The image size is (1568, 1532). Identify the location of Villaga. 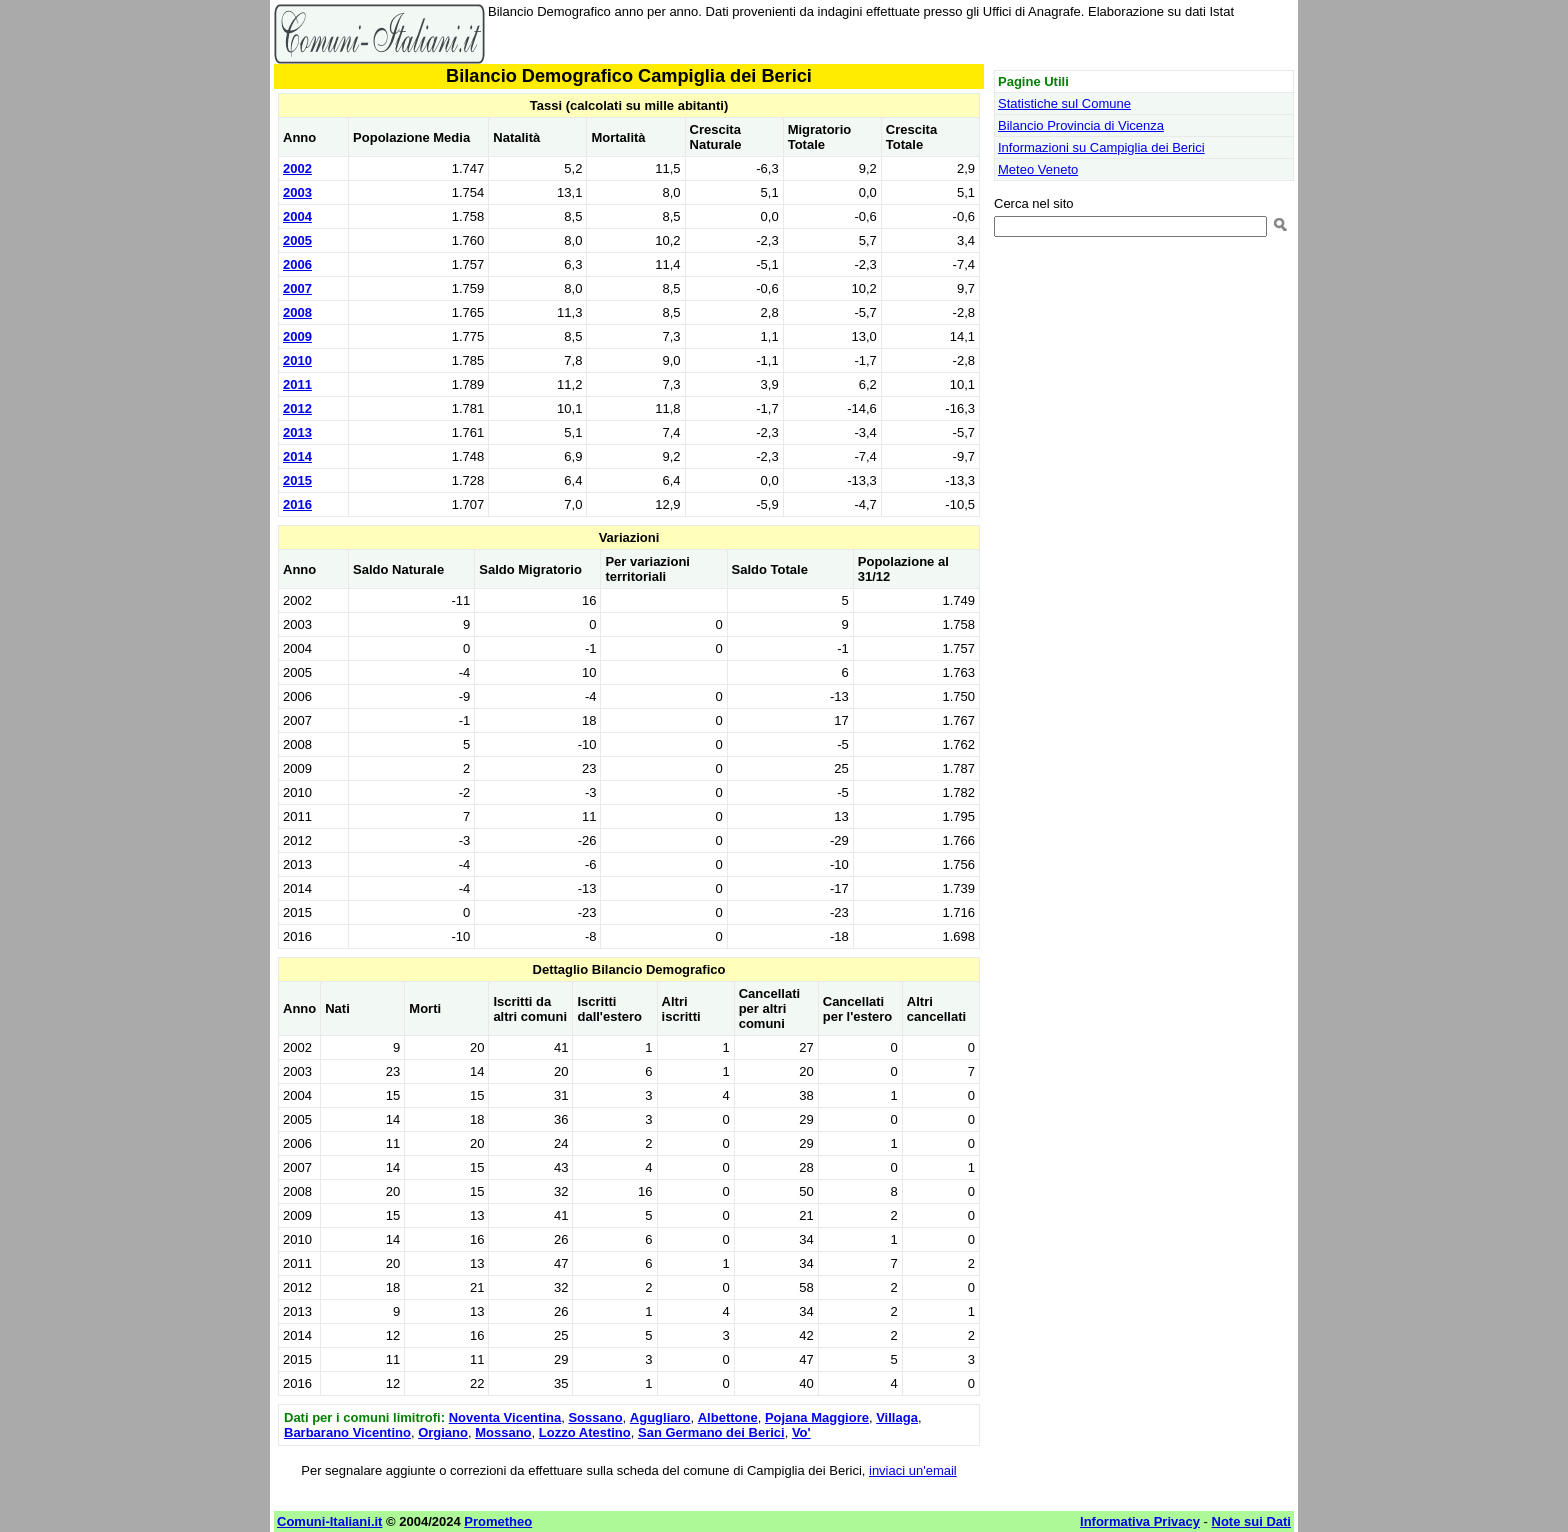
(897, 1417).